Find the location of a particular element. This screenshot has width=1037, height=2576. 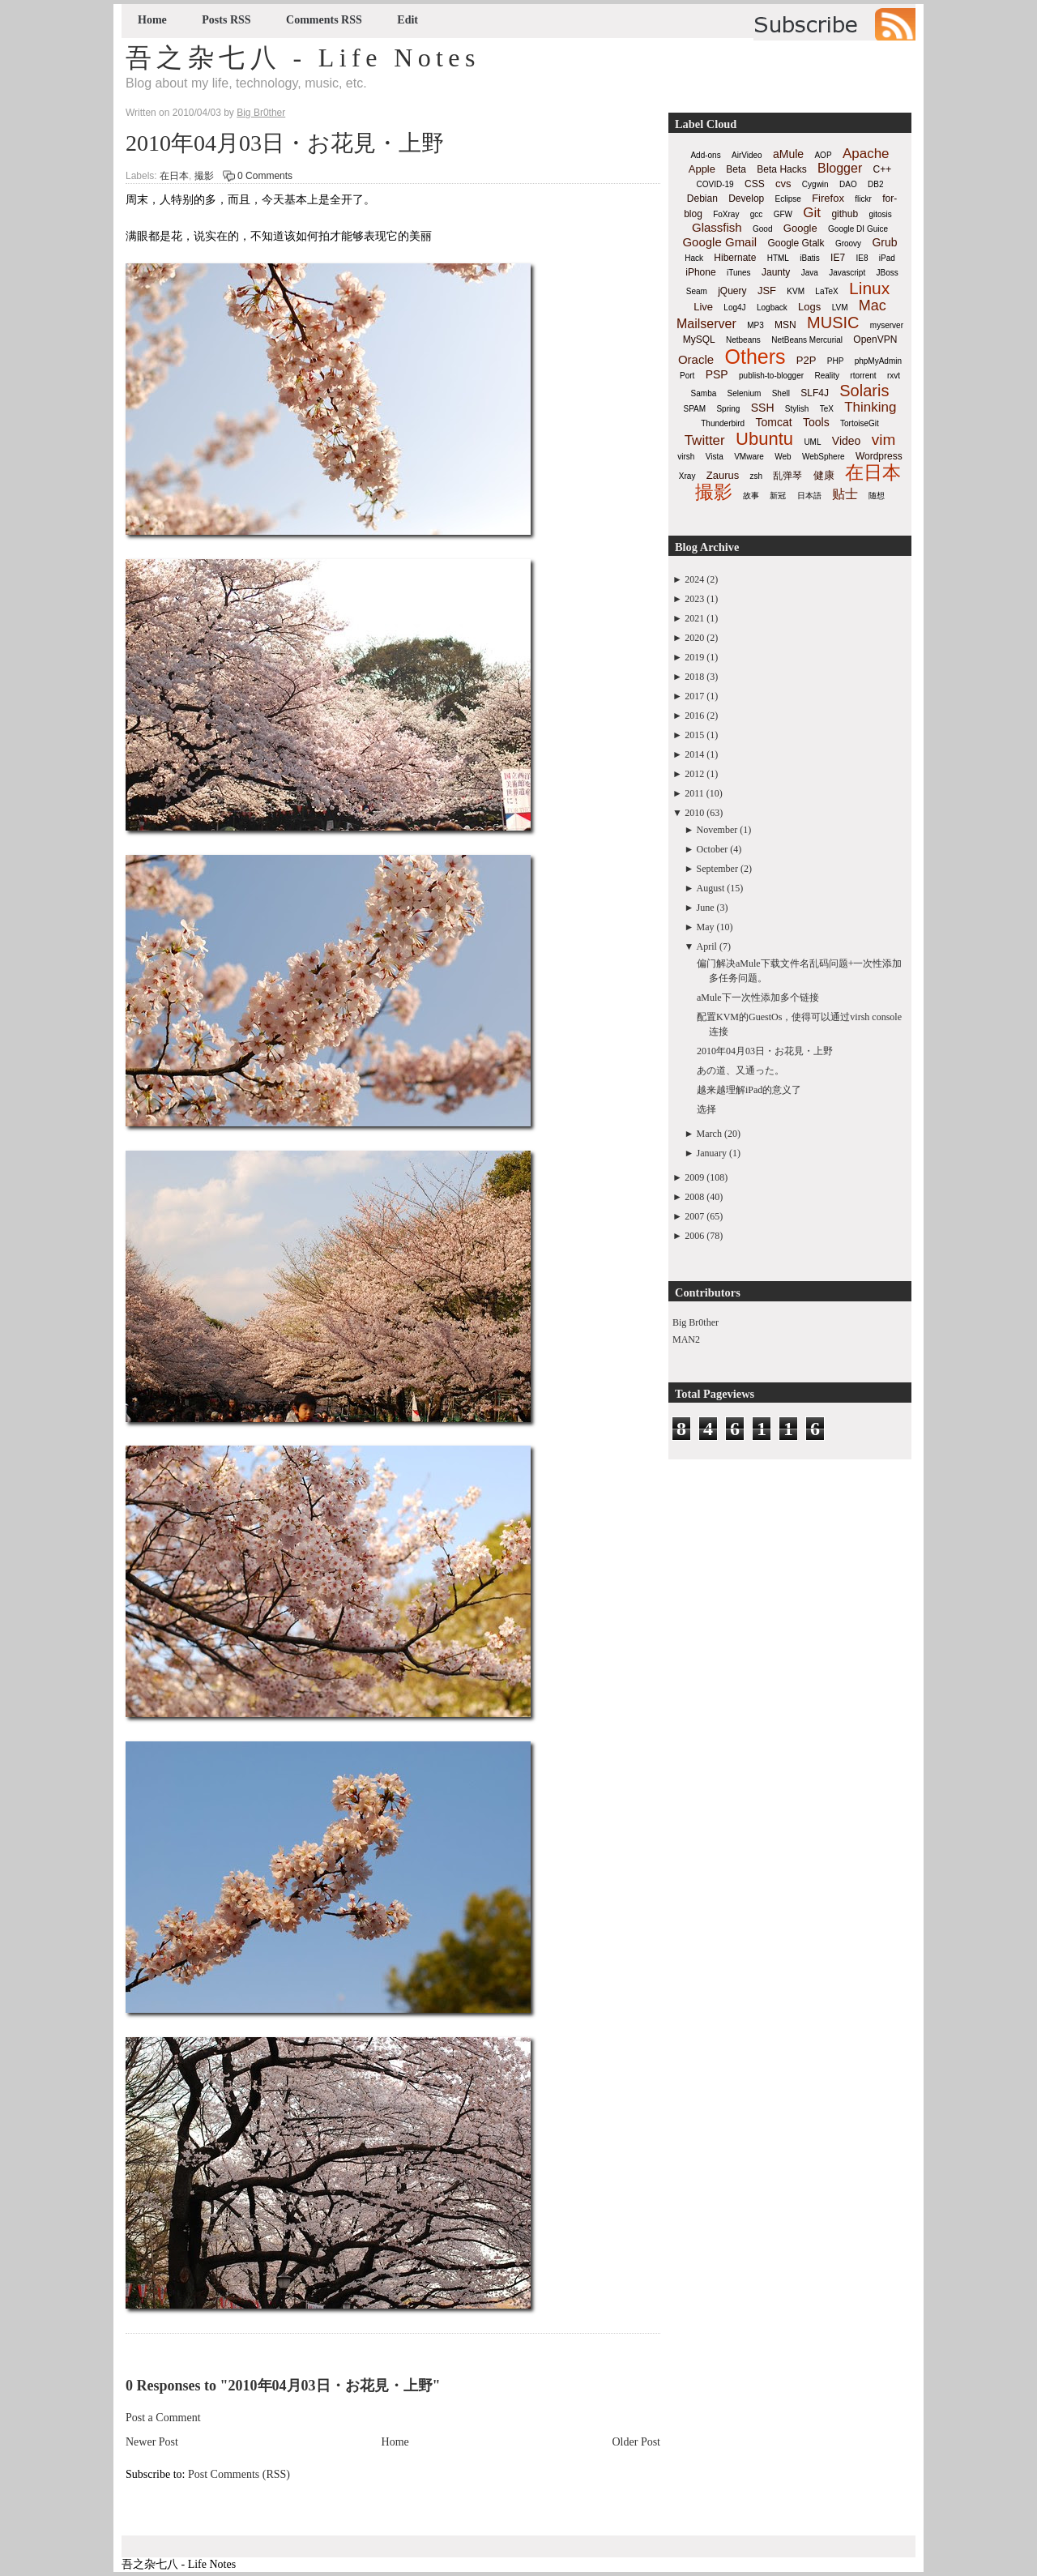

MySQL is located at coordinates (699, 339).